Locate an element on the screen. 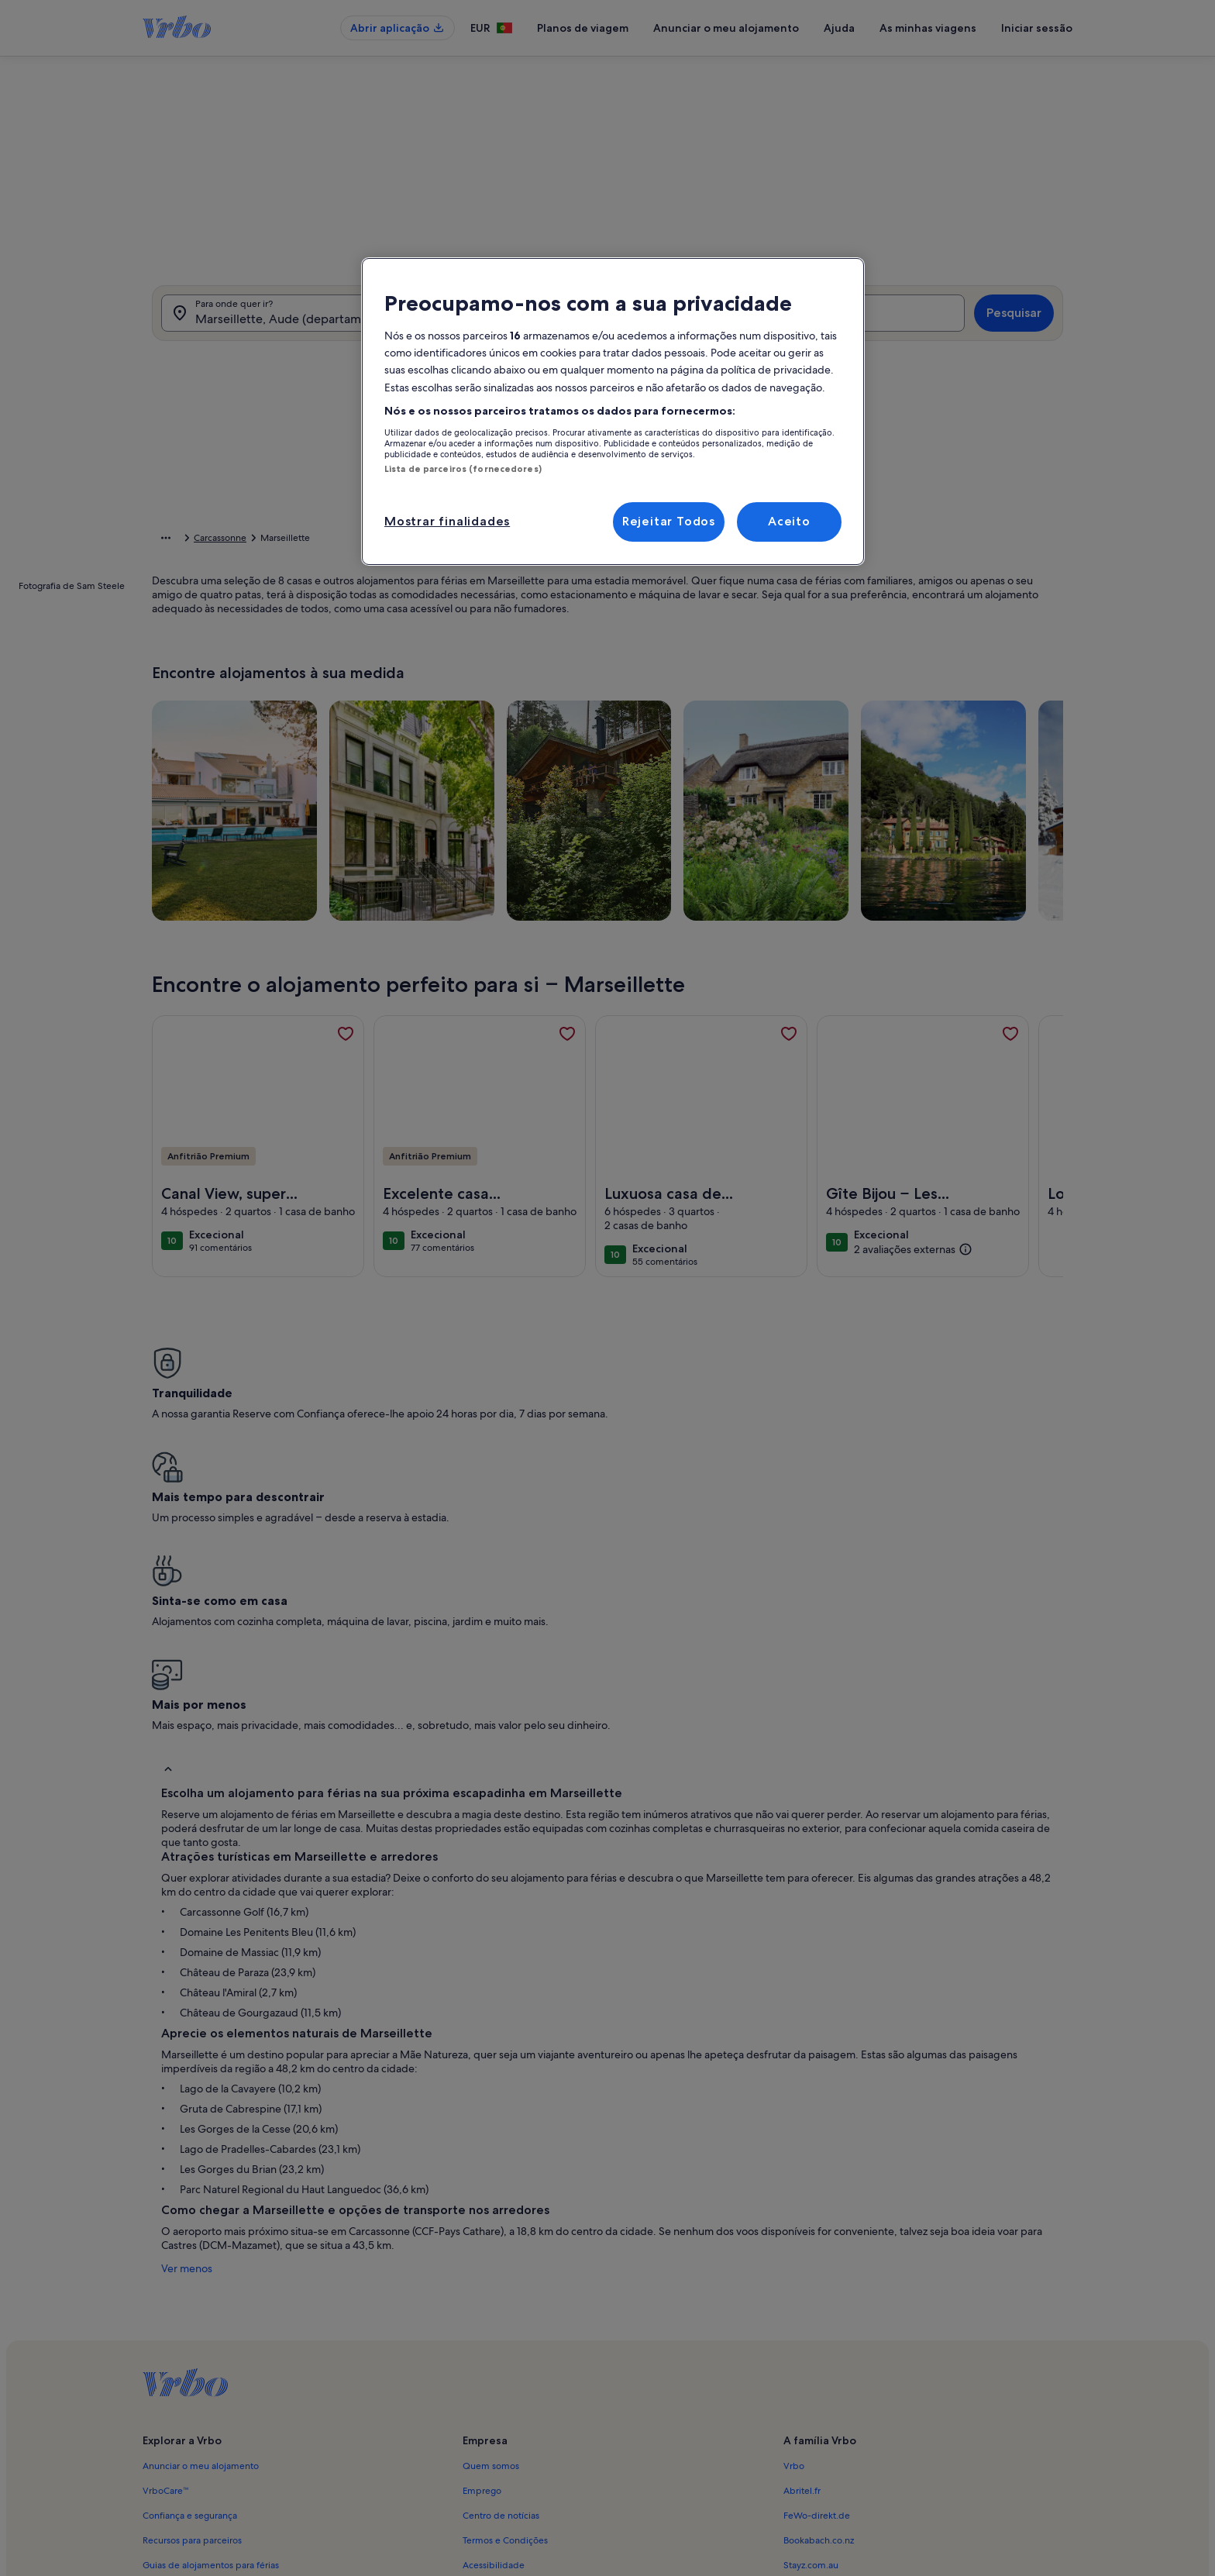  [region] is located at coordinates (613, 411).